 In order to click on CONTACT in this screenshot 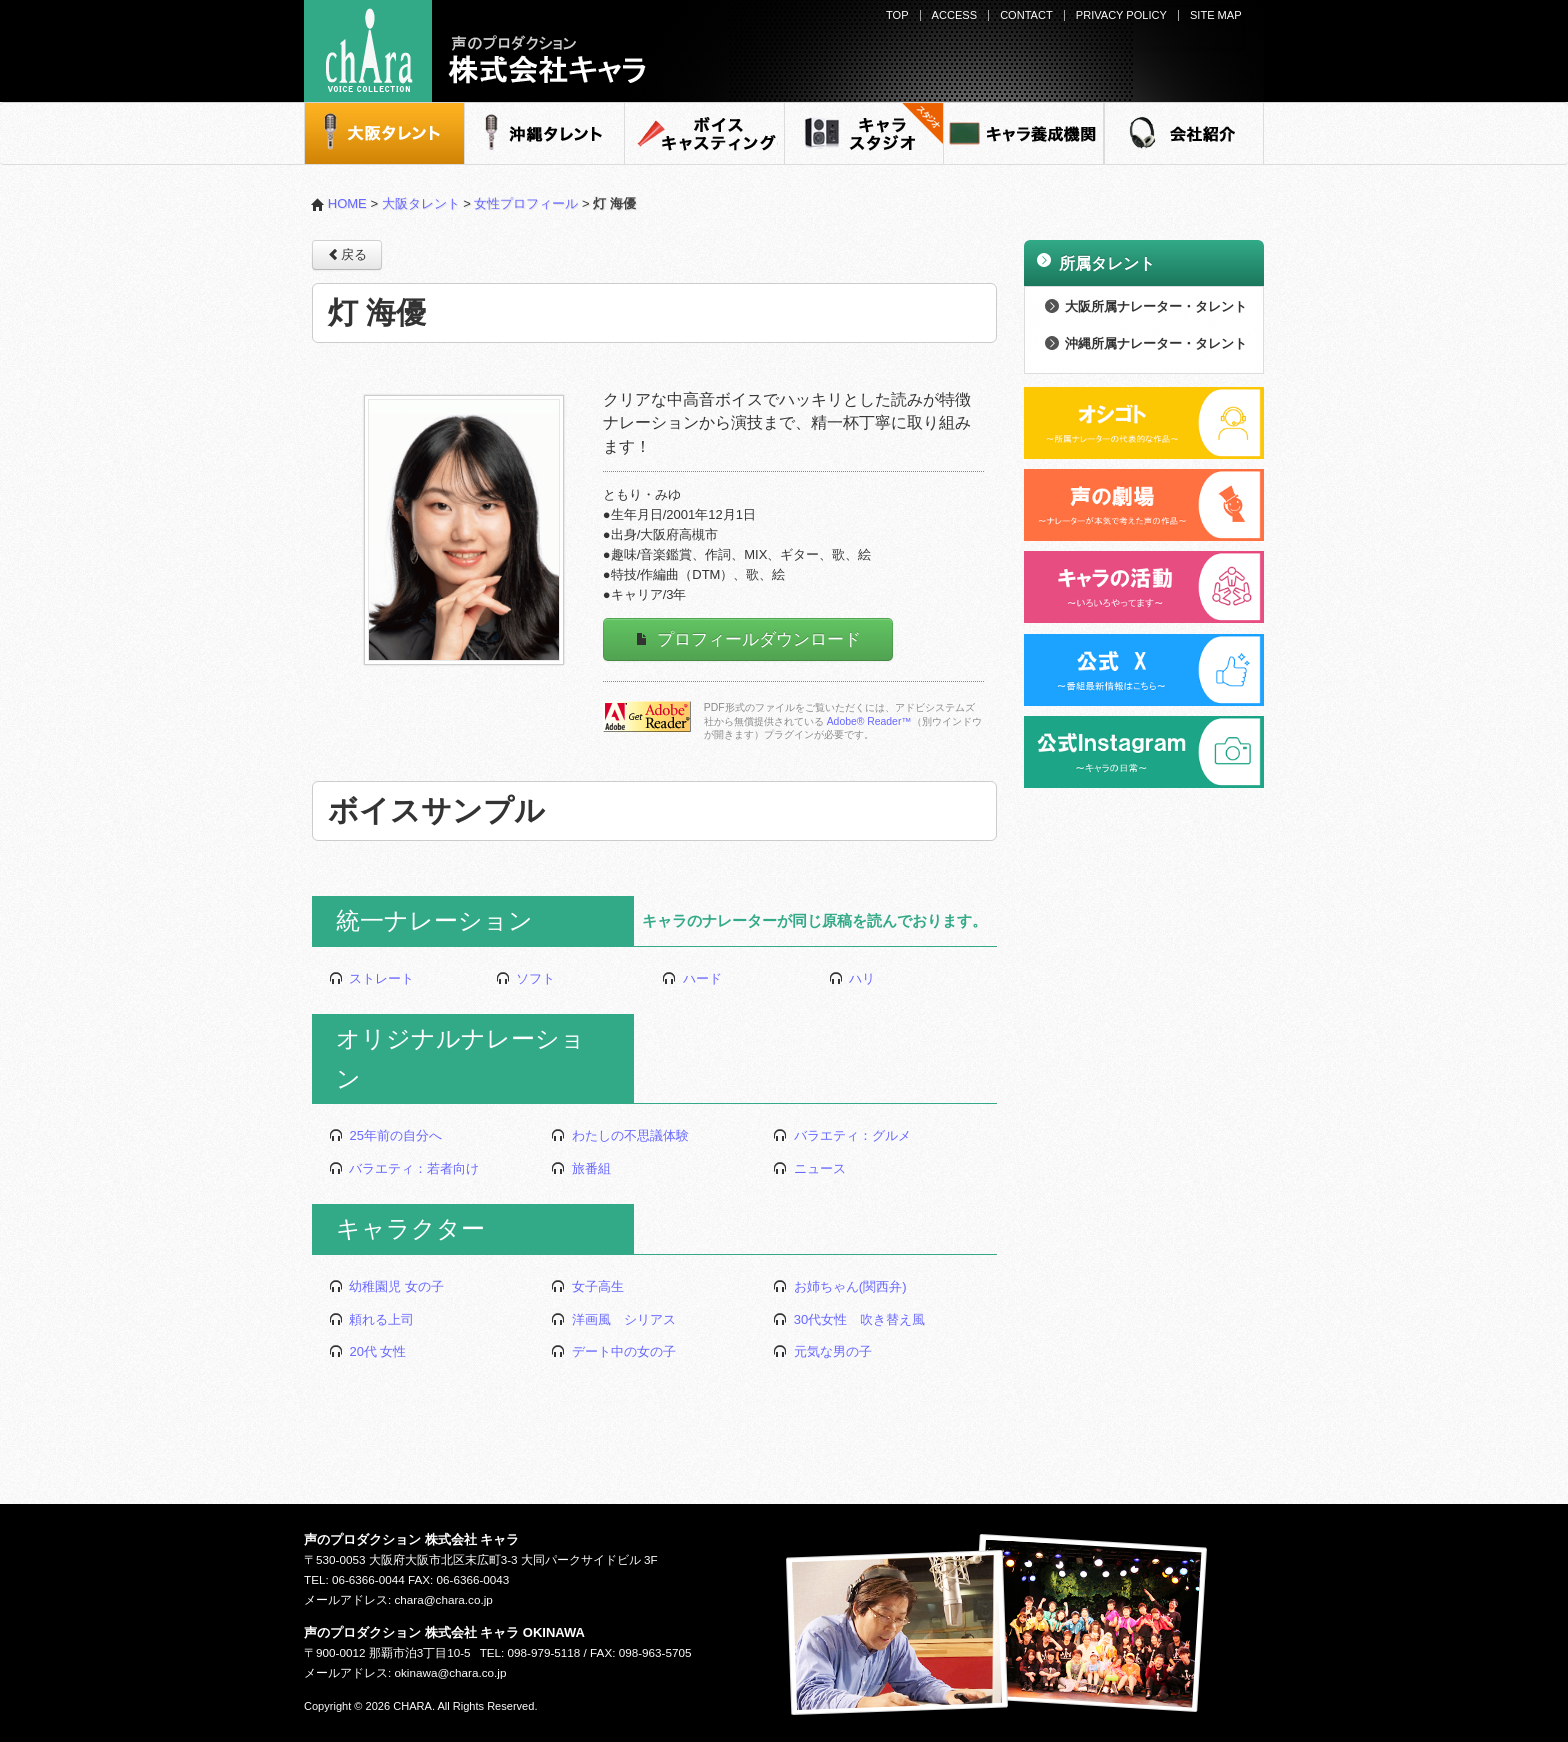, I will do `click(1026, 15)`.